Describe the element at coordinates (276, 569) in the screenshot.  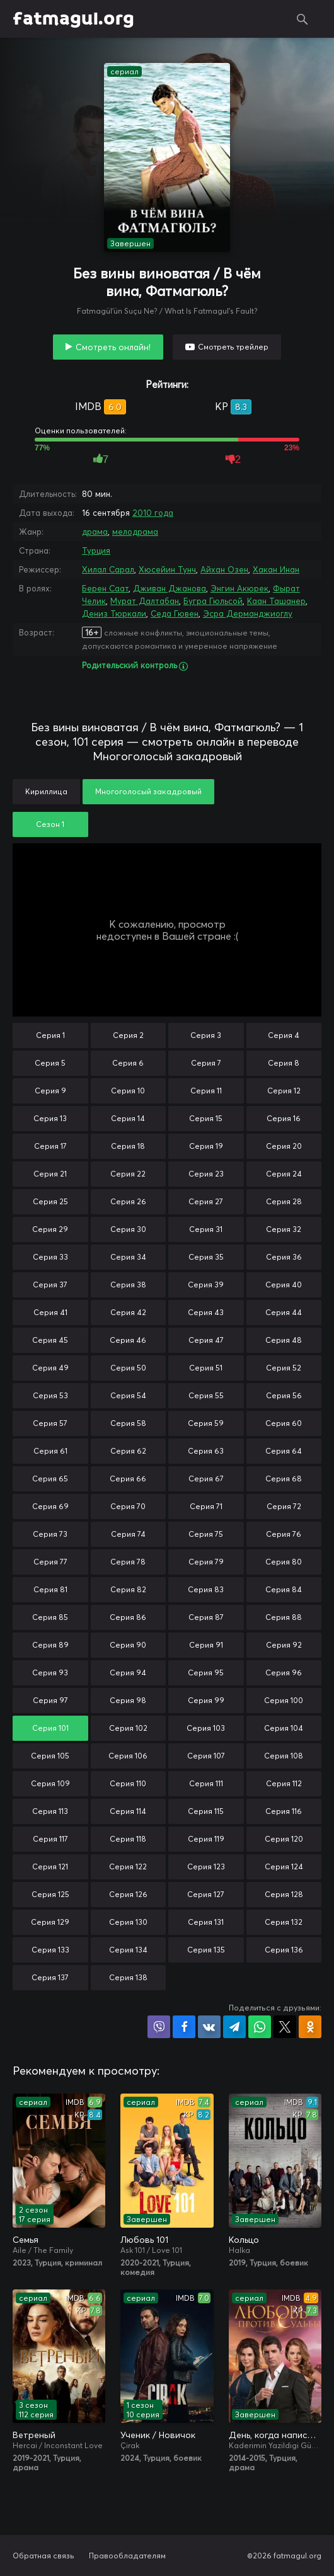
I see `Хакан Инан` at that location.